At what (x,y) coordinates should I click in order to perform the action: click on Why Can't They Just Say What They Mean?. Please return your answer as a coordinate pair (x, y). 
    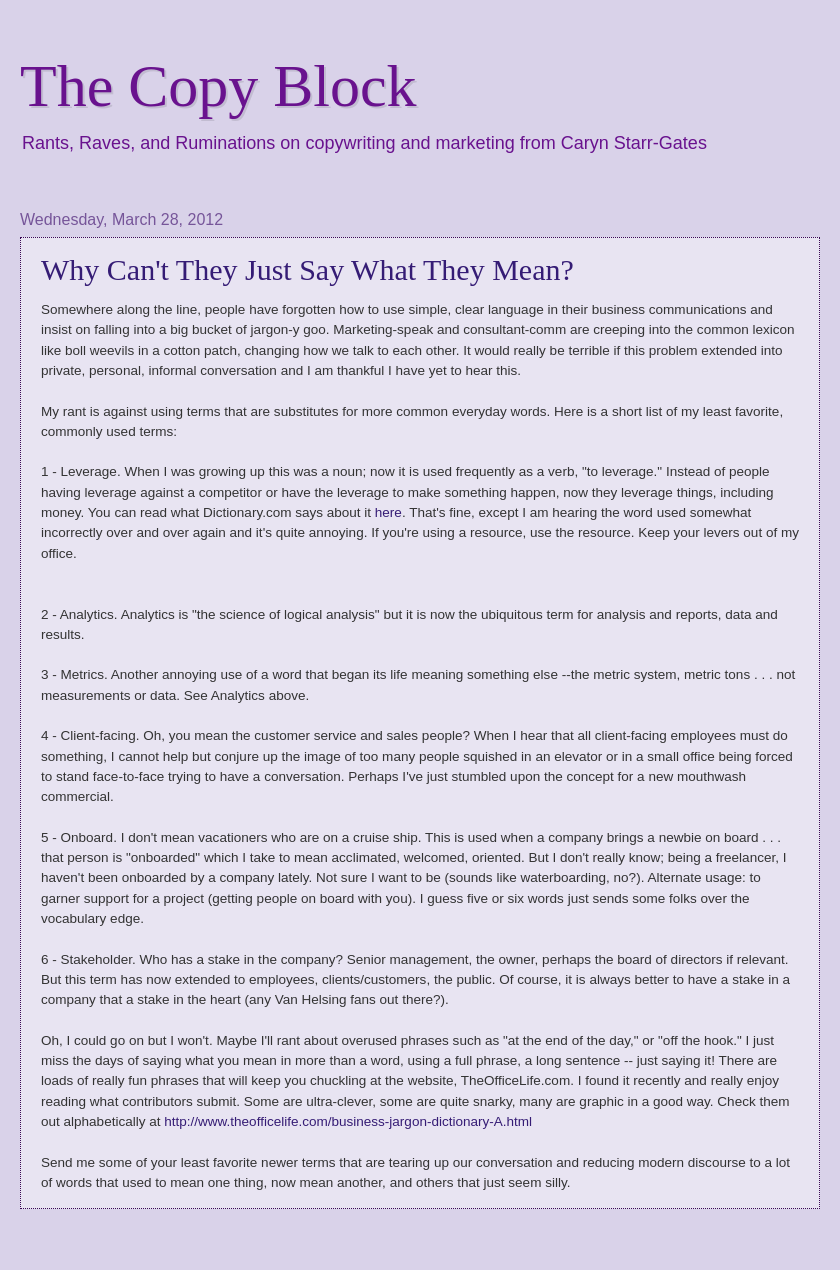
    Looking at the image, I should click on (307, 269).